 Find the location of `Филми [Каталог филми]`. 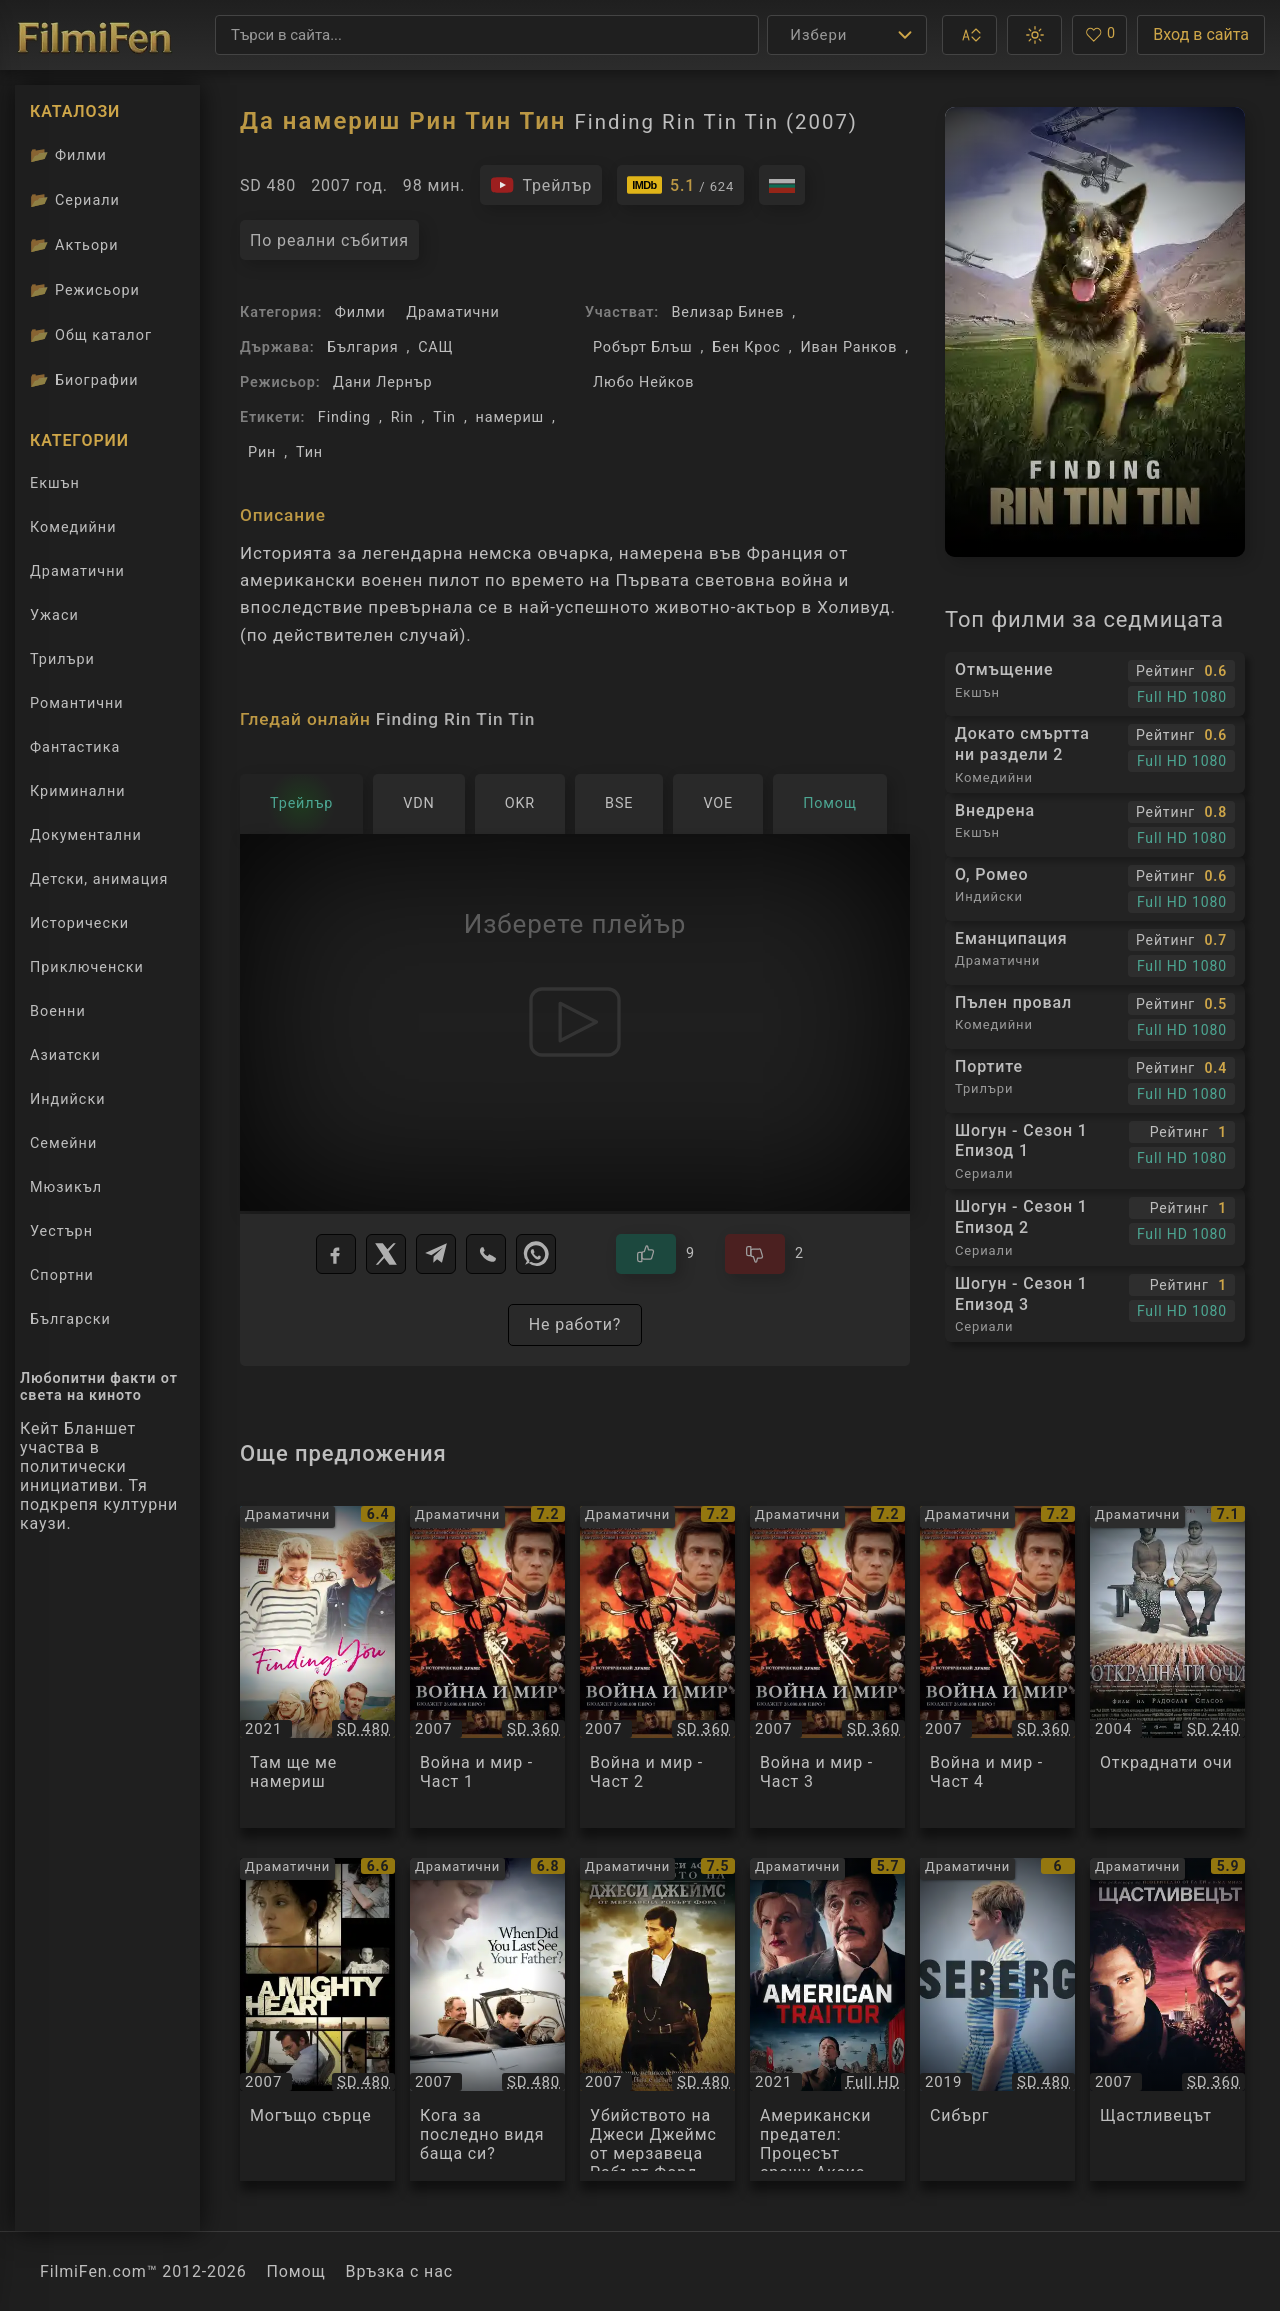

Филми [Каталог филми] is located at coordinates (68, 155).